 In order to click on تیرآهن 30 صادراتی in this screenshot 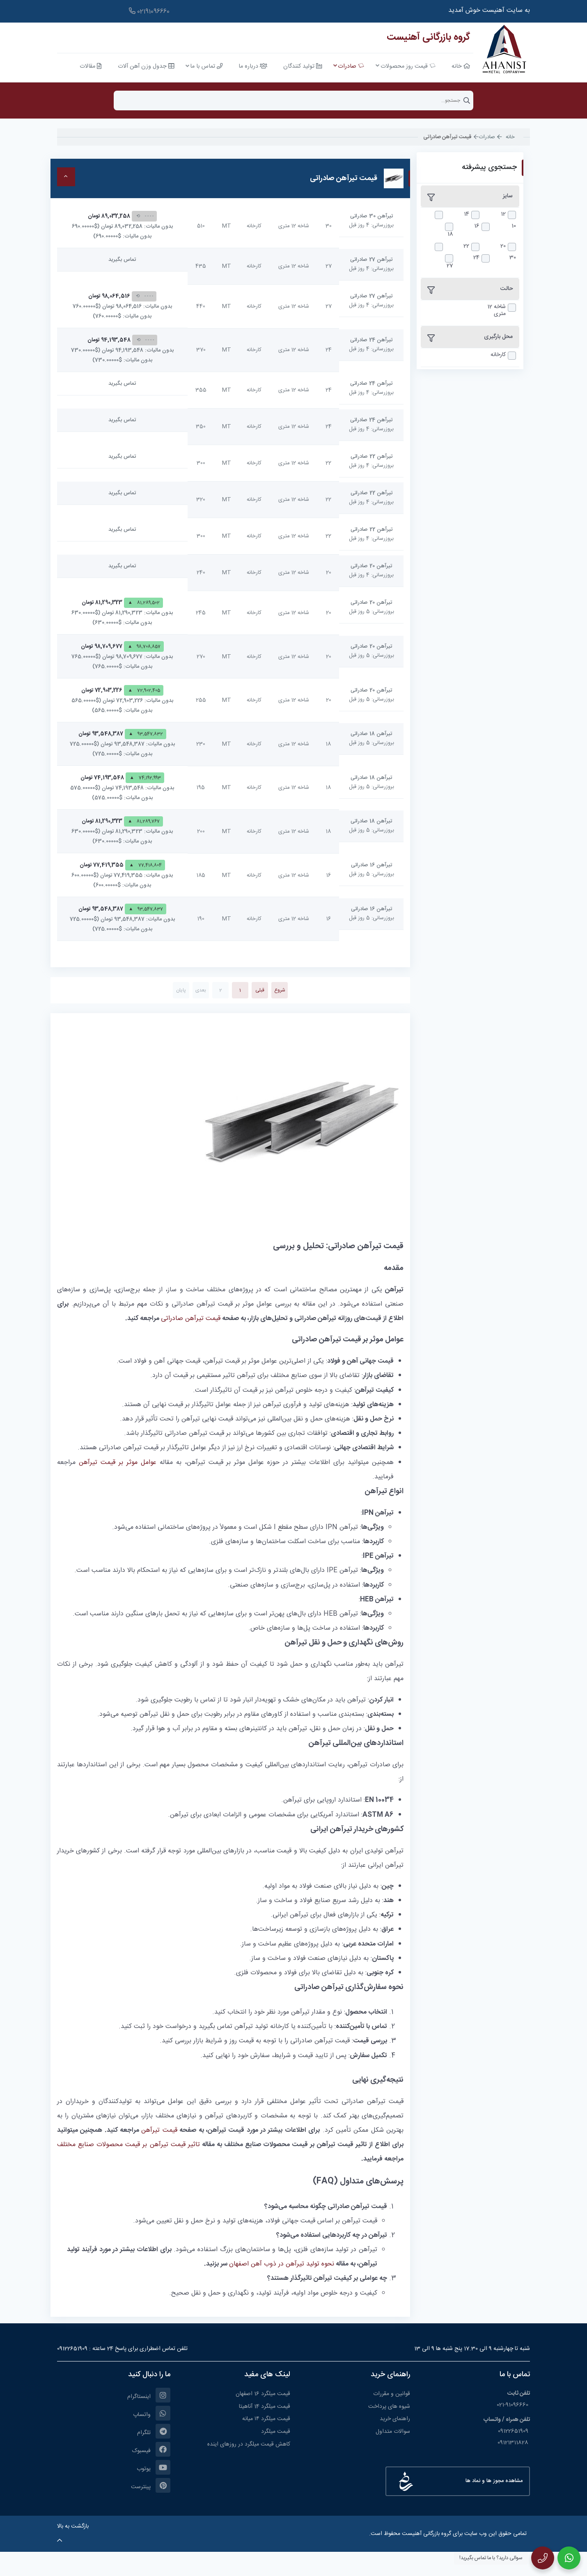, I will do `click(371, 216)`.